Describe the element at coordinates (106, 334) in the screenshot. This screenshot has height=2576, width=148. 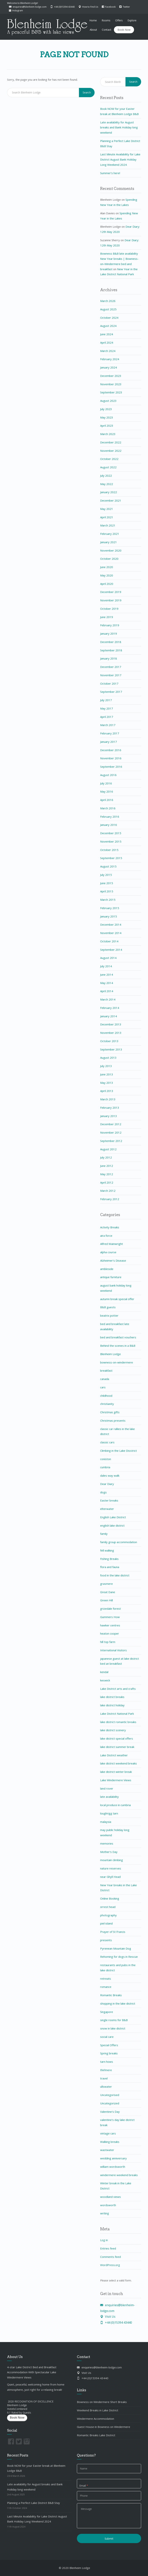
I see `June 2024` at that location.